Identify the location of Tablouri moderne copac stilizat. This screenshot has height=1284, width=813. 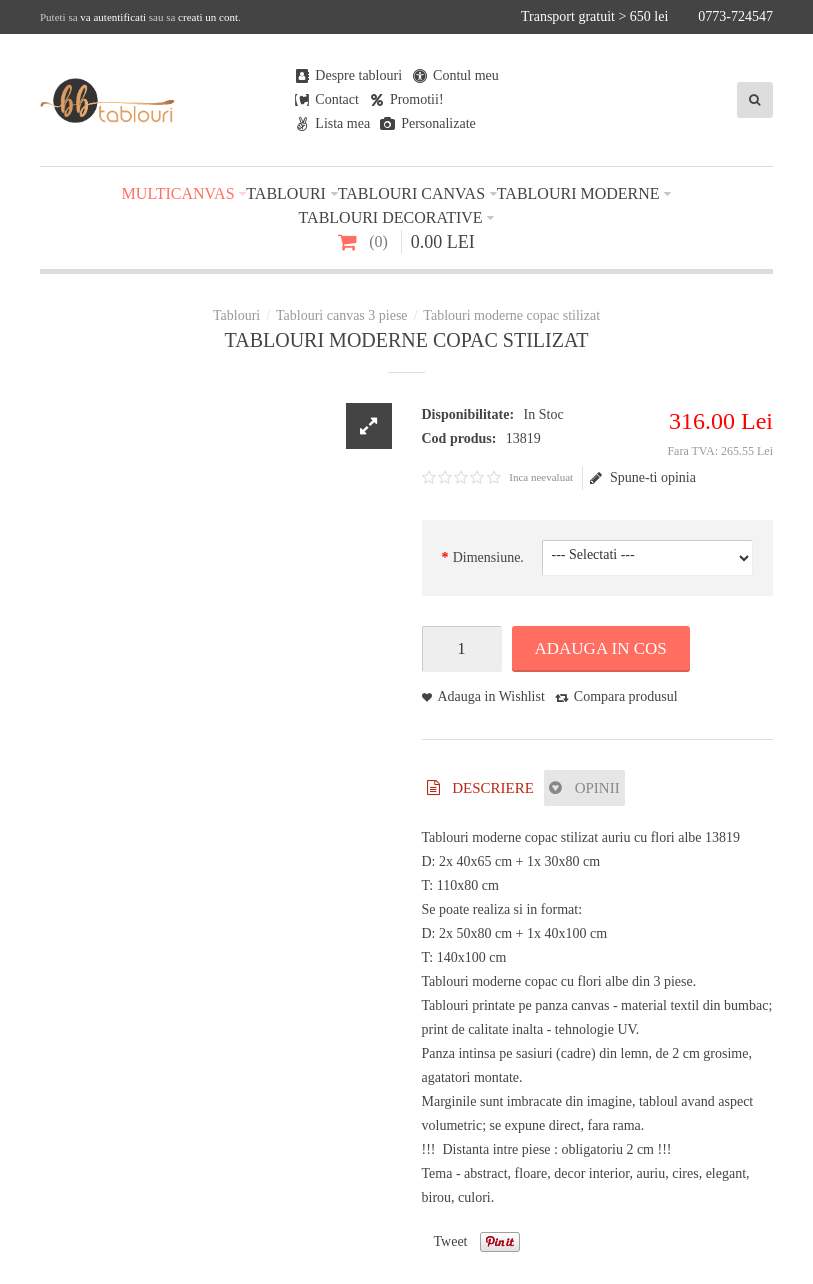
(511, 315).